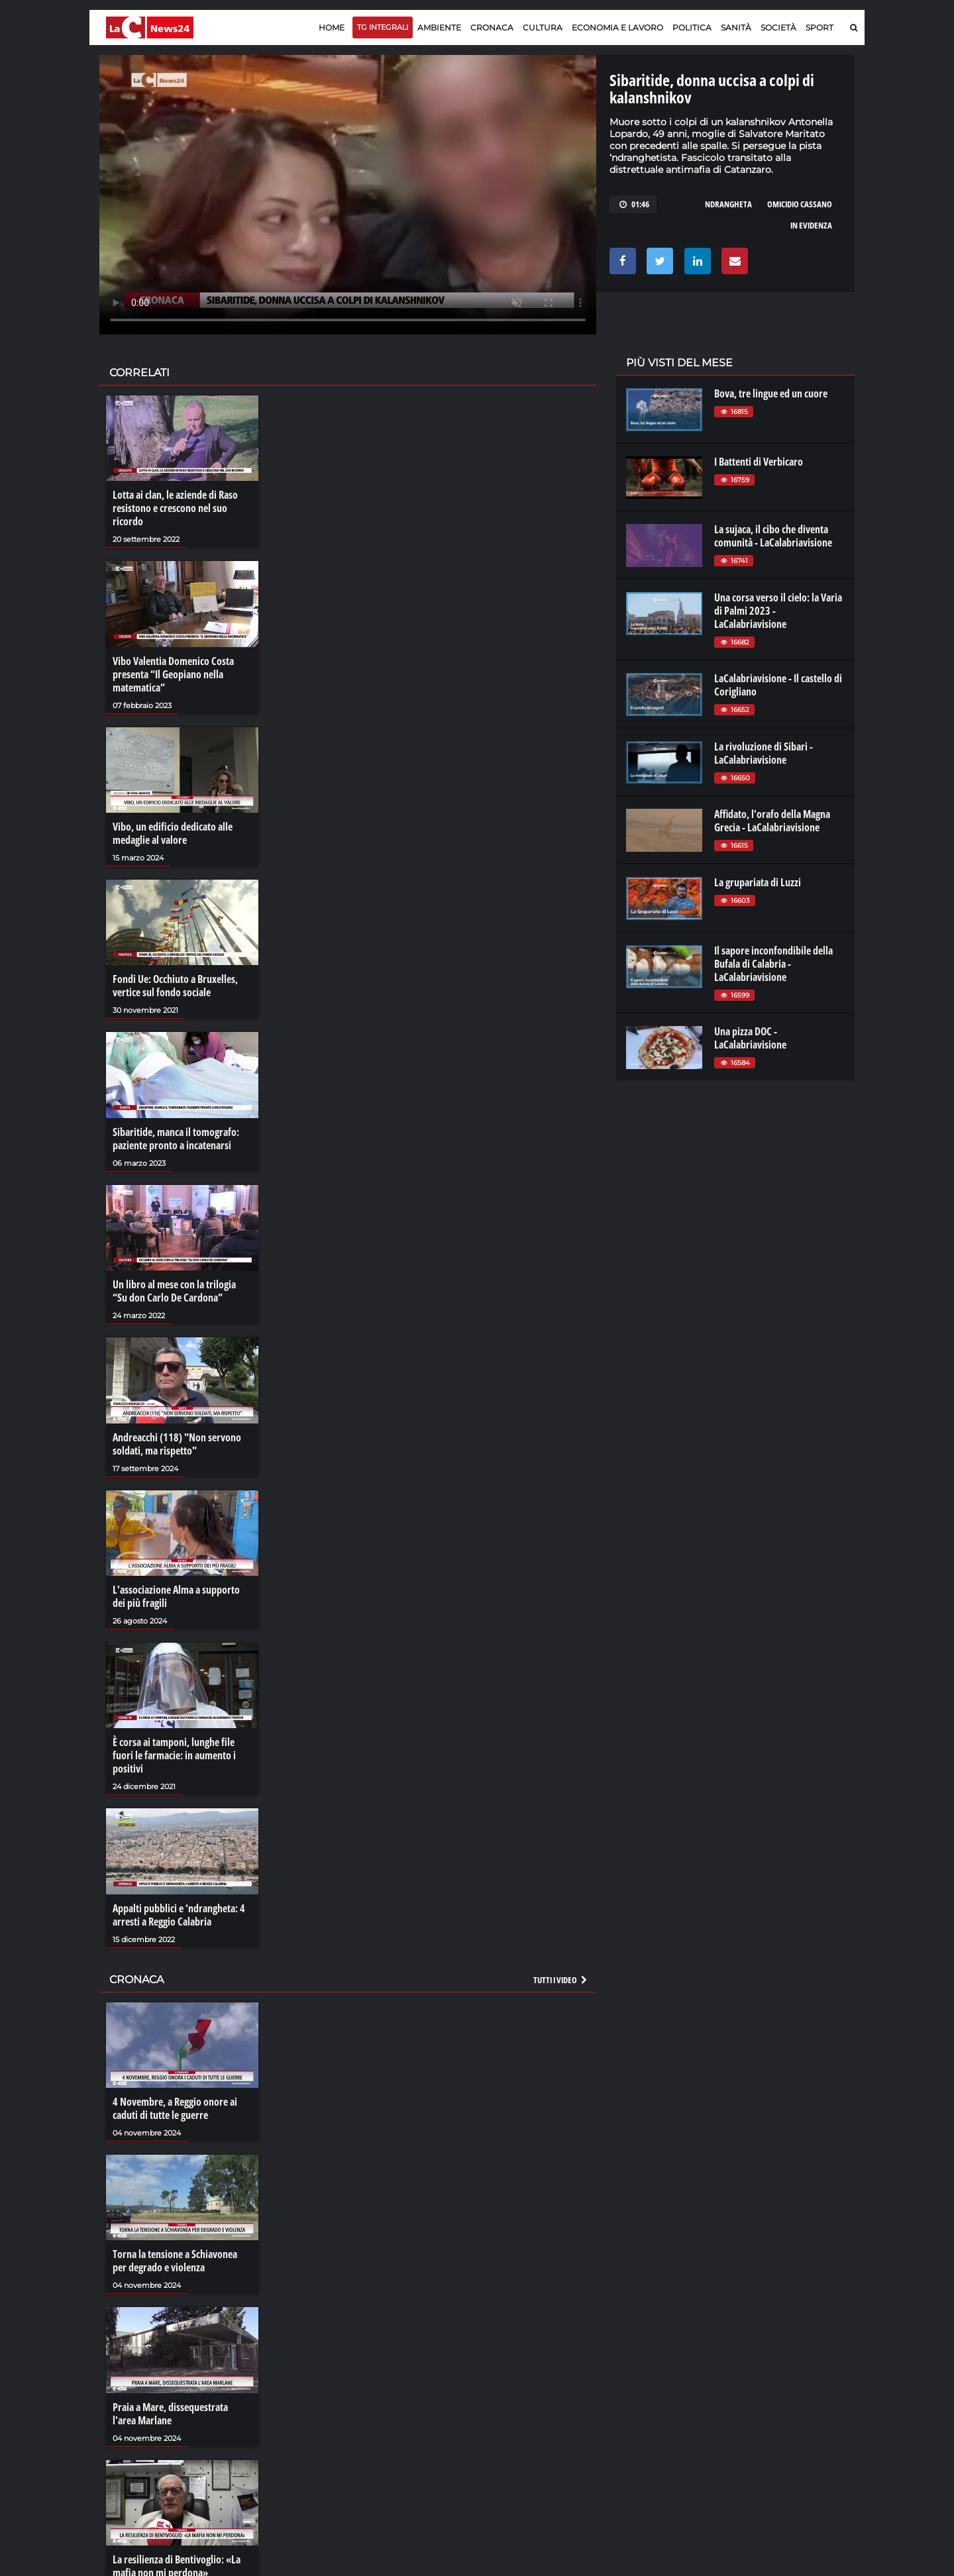  What do you see at coordinates (175, 2261) in the screenshot?
I see `Torna la tensione a Schiavonea per degrado e violenza` at bounding box center [175, 2261].